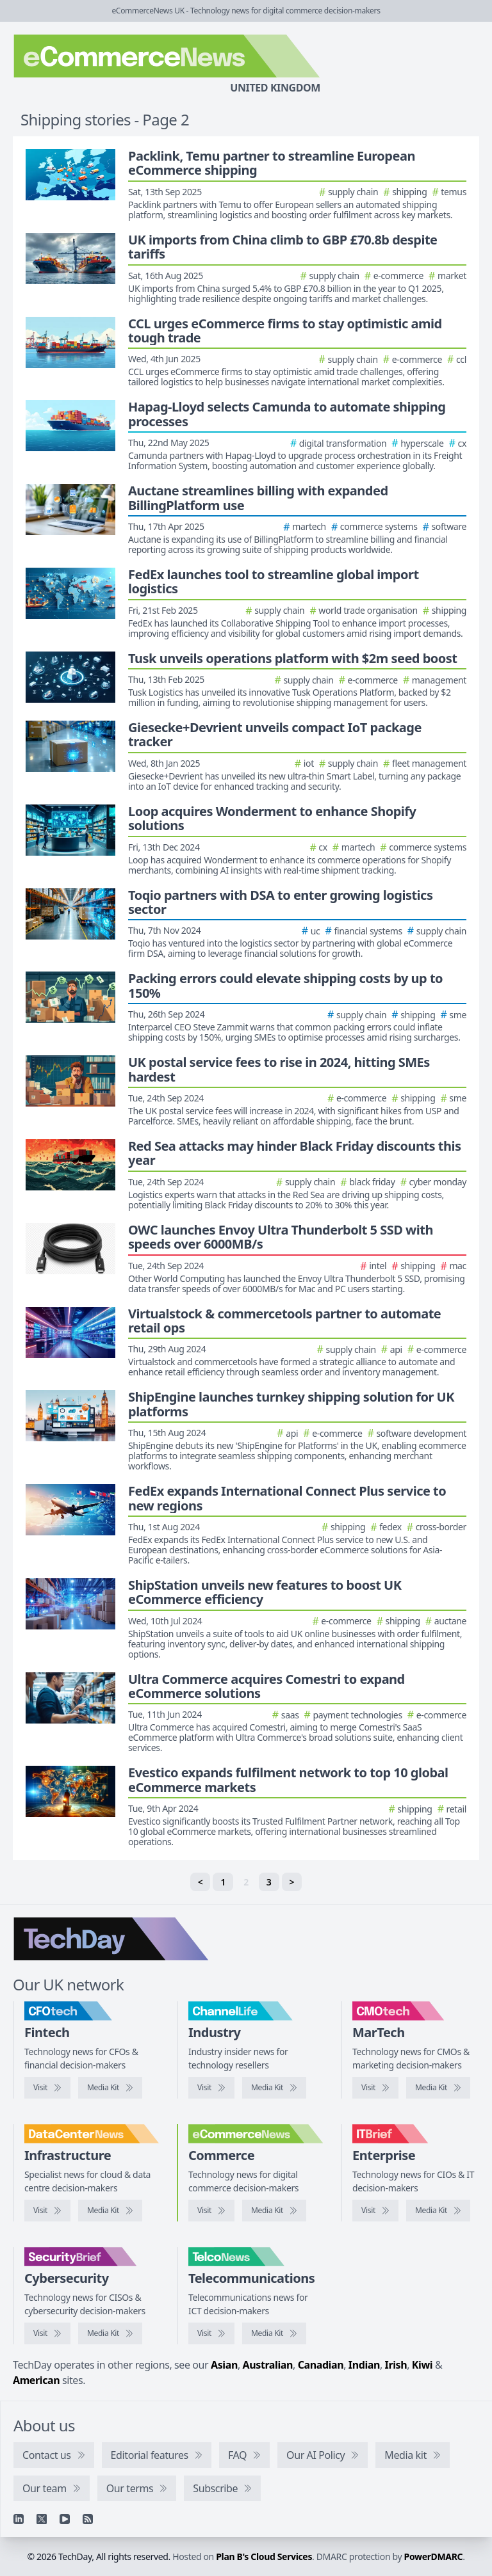 The image size is (492, 2576). Describe the element at coordinates (264, 2556) in the screenshot. I see `Plan B's Cloud Services` at that location.